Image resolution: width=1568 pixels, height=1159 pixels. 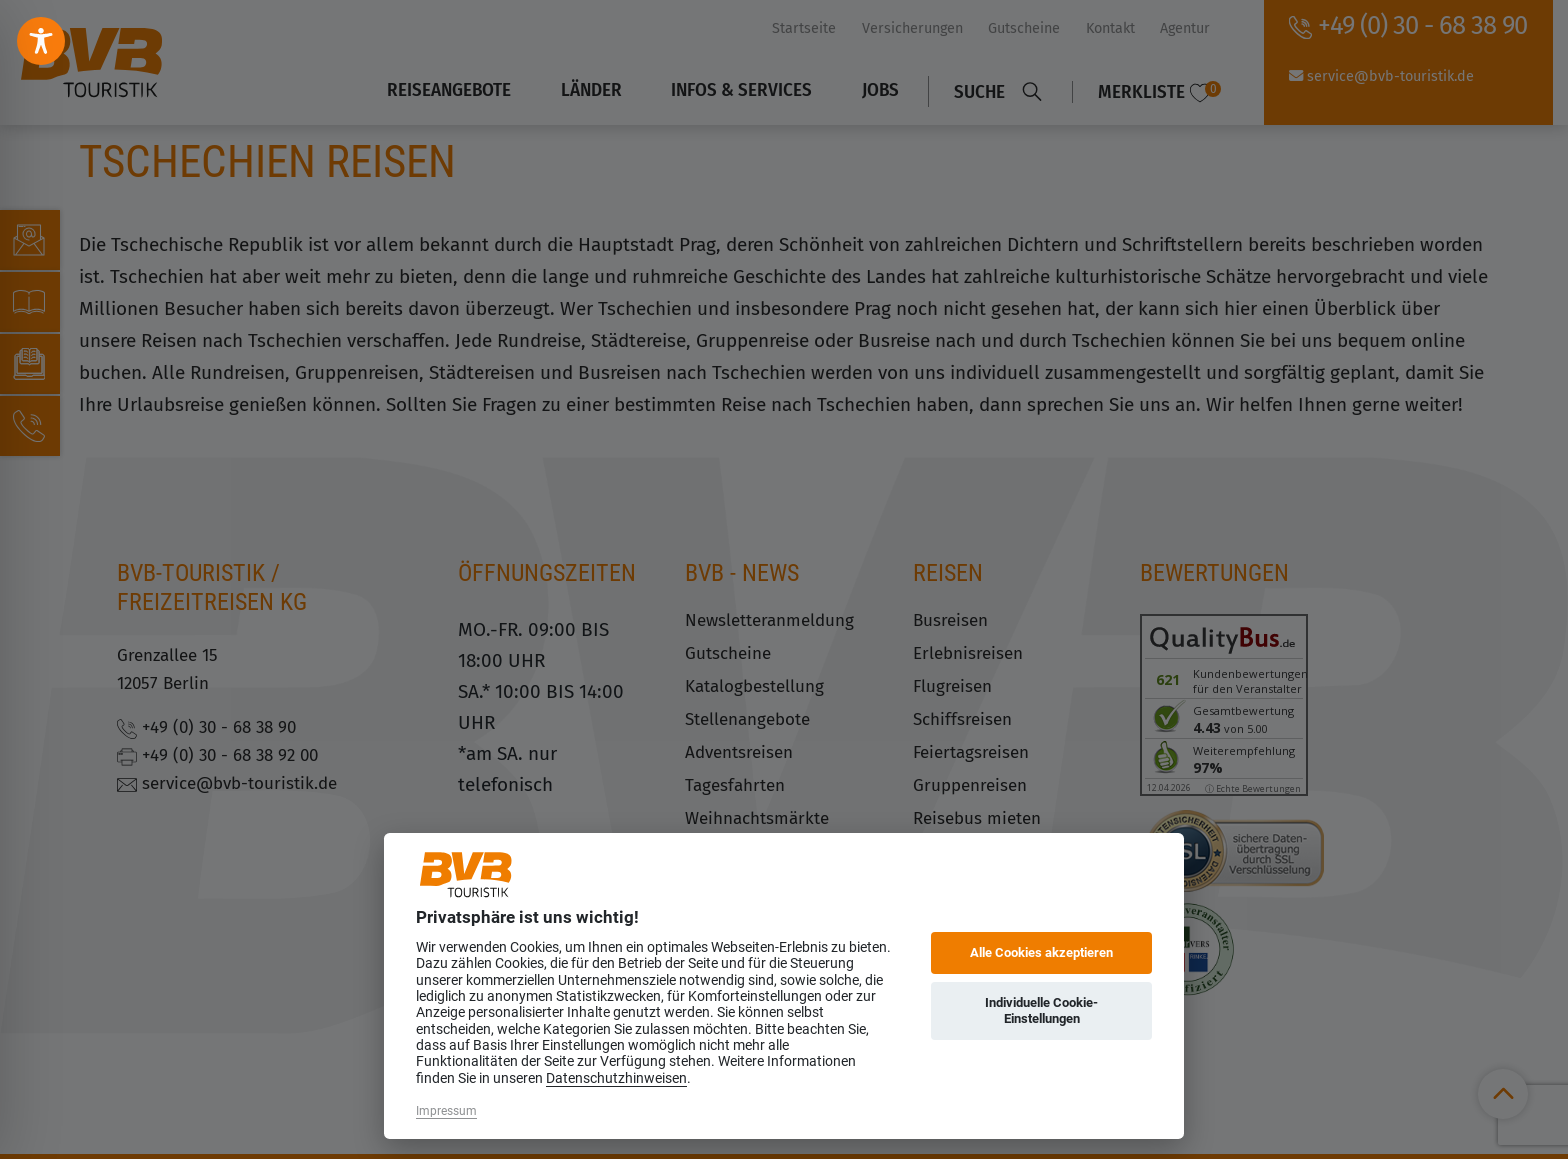 I want to click on Individuelle Cookie-Einstellungen, so click(x=1041, y=1010).